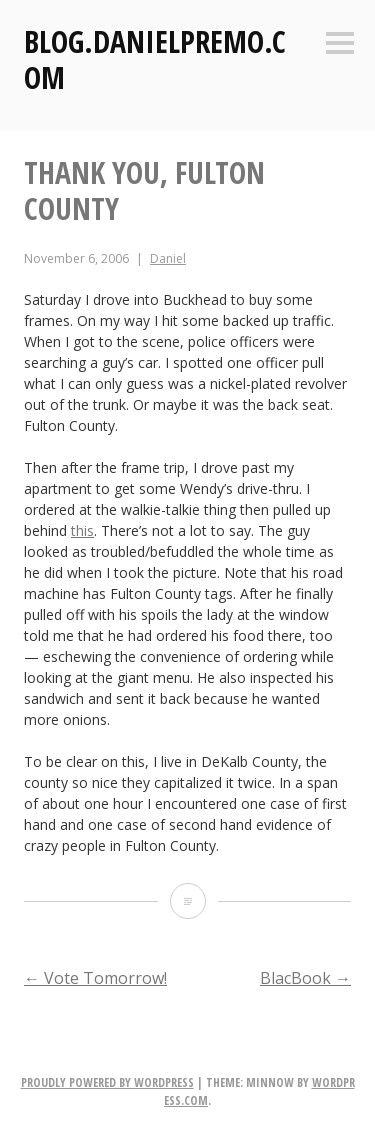 The height and width of the screenshot is (1146, 375). Describe the element at coordinates (155, 59) in the screenshot. I see `Blog.DanielPremo.com` at that location.